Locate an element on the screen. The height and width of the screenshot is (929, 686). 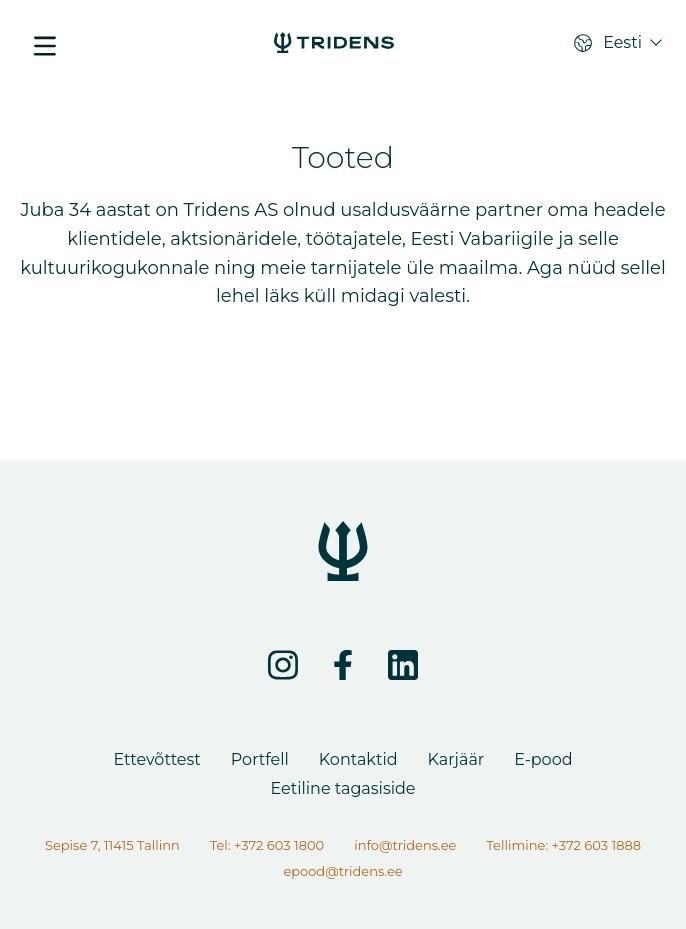
Karjäär is located at coordinates (456, 759).